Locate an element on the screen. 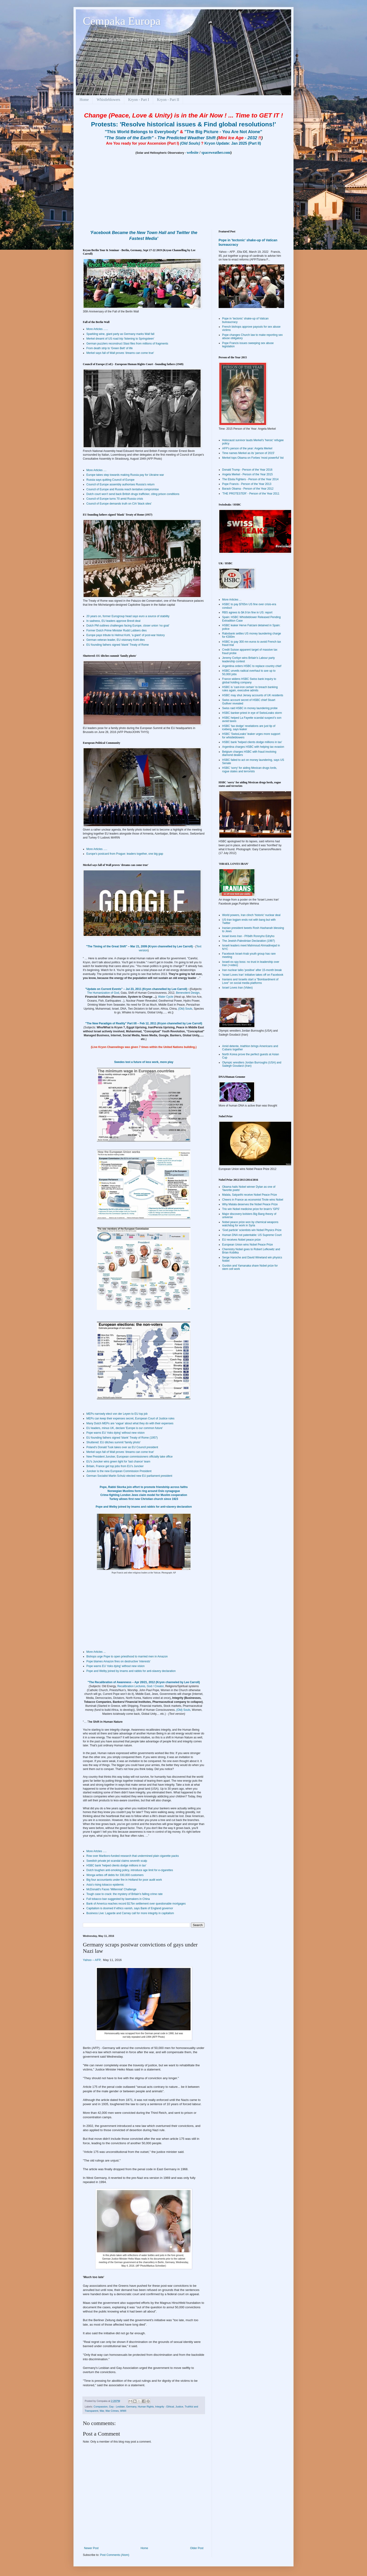 The height and width of the screenshot is (2576, 367). Bishops urge Pope to open priesthood to married men in Amazon is located at coordinates (127, 1656).